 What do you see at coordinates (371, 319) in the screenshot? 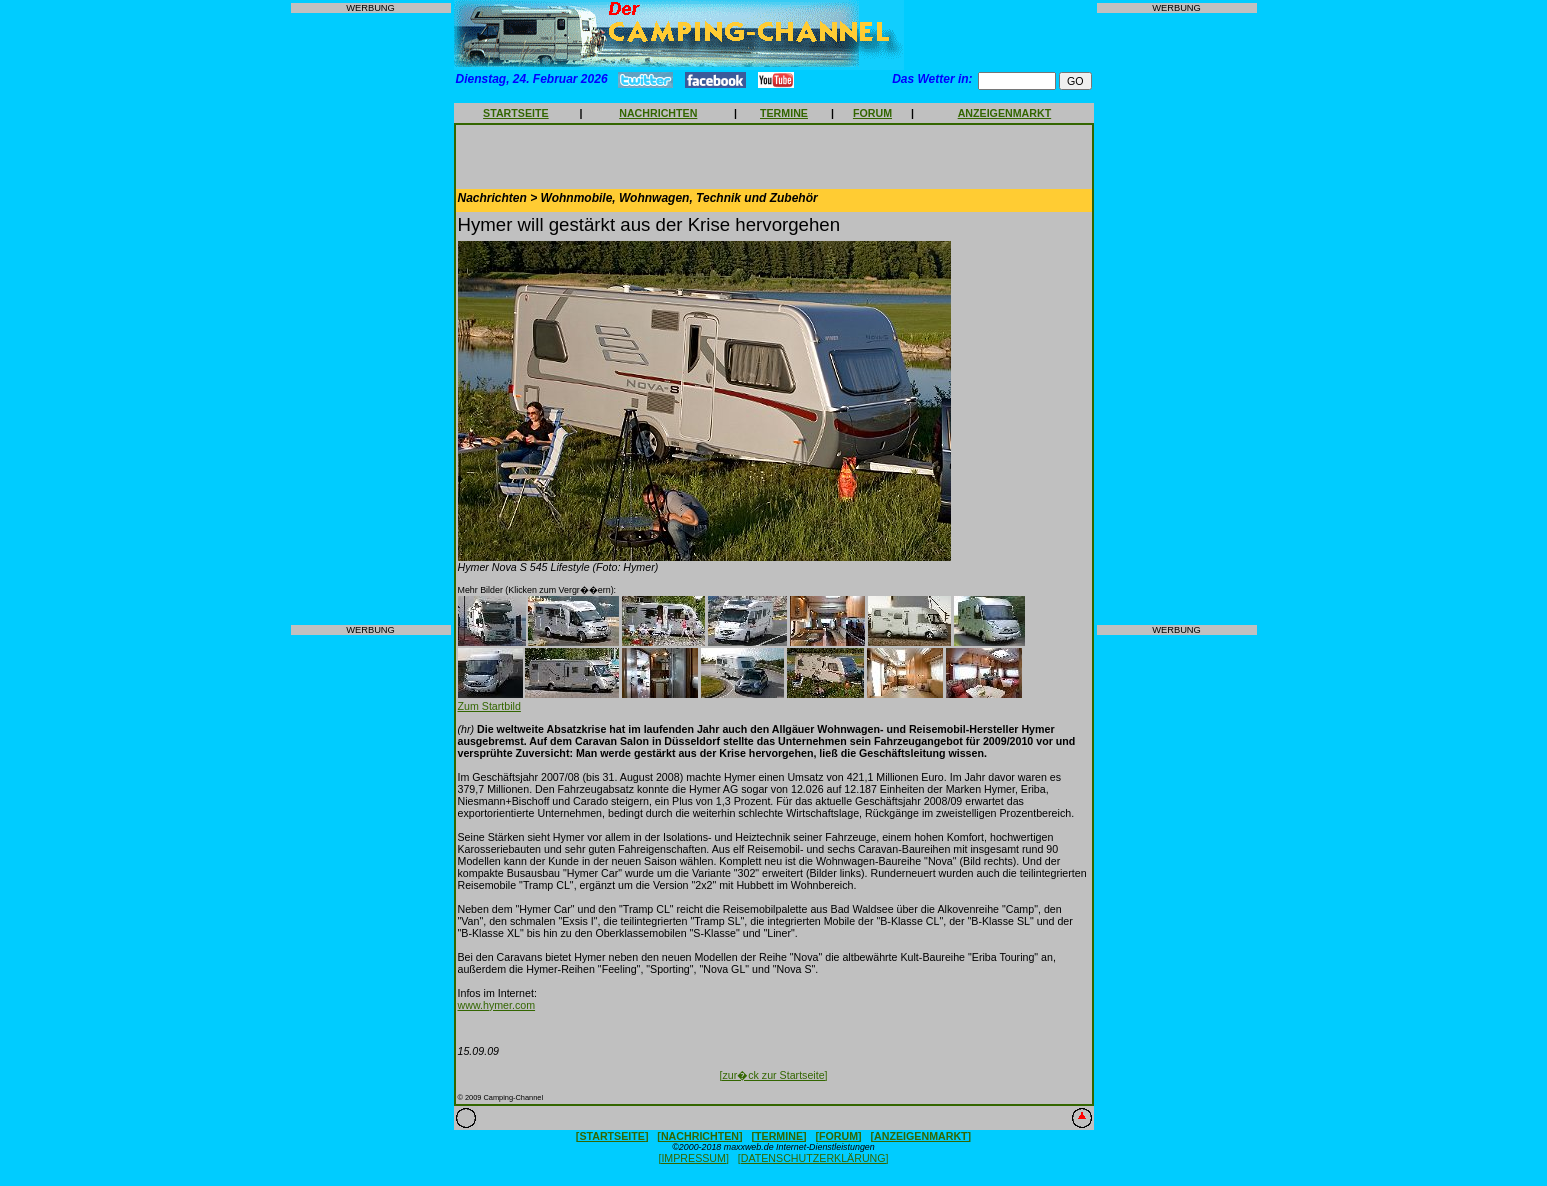
I see `[Advertisement]` at bounding box center [371, 319].